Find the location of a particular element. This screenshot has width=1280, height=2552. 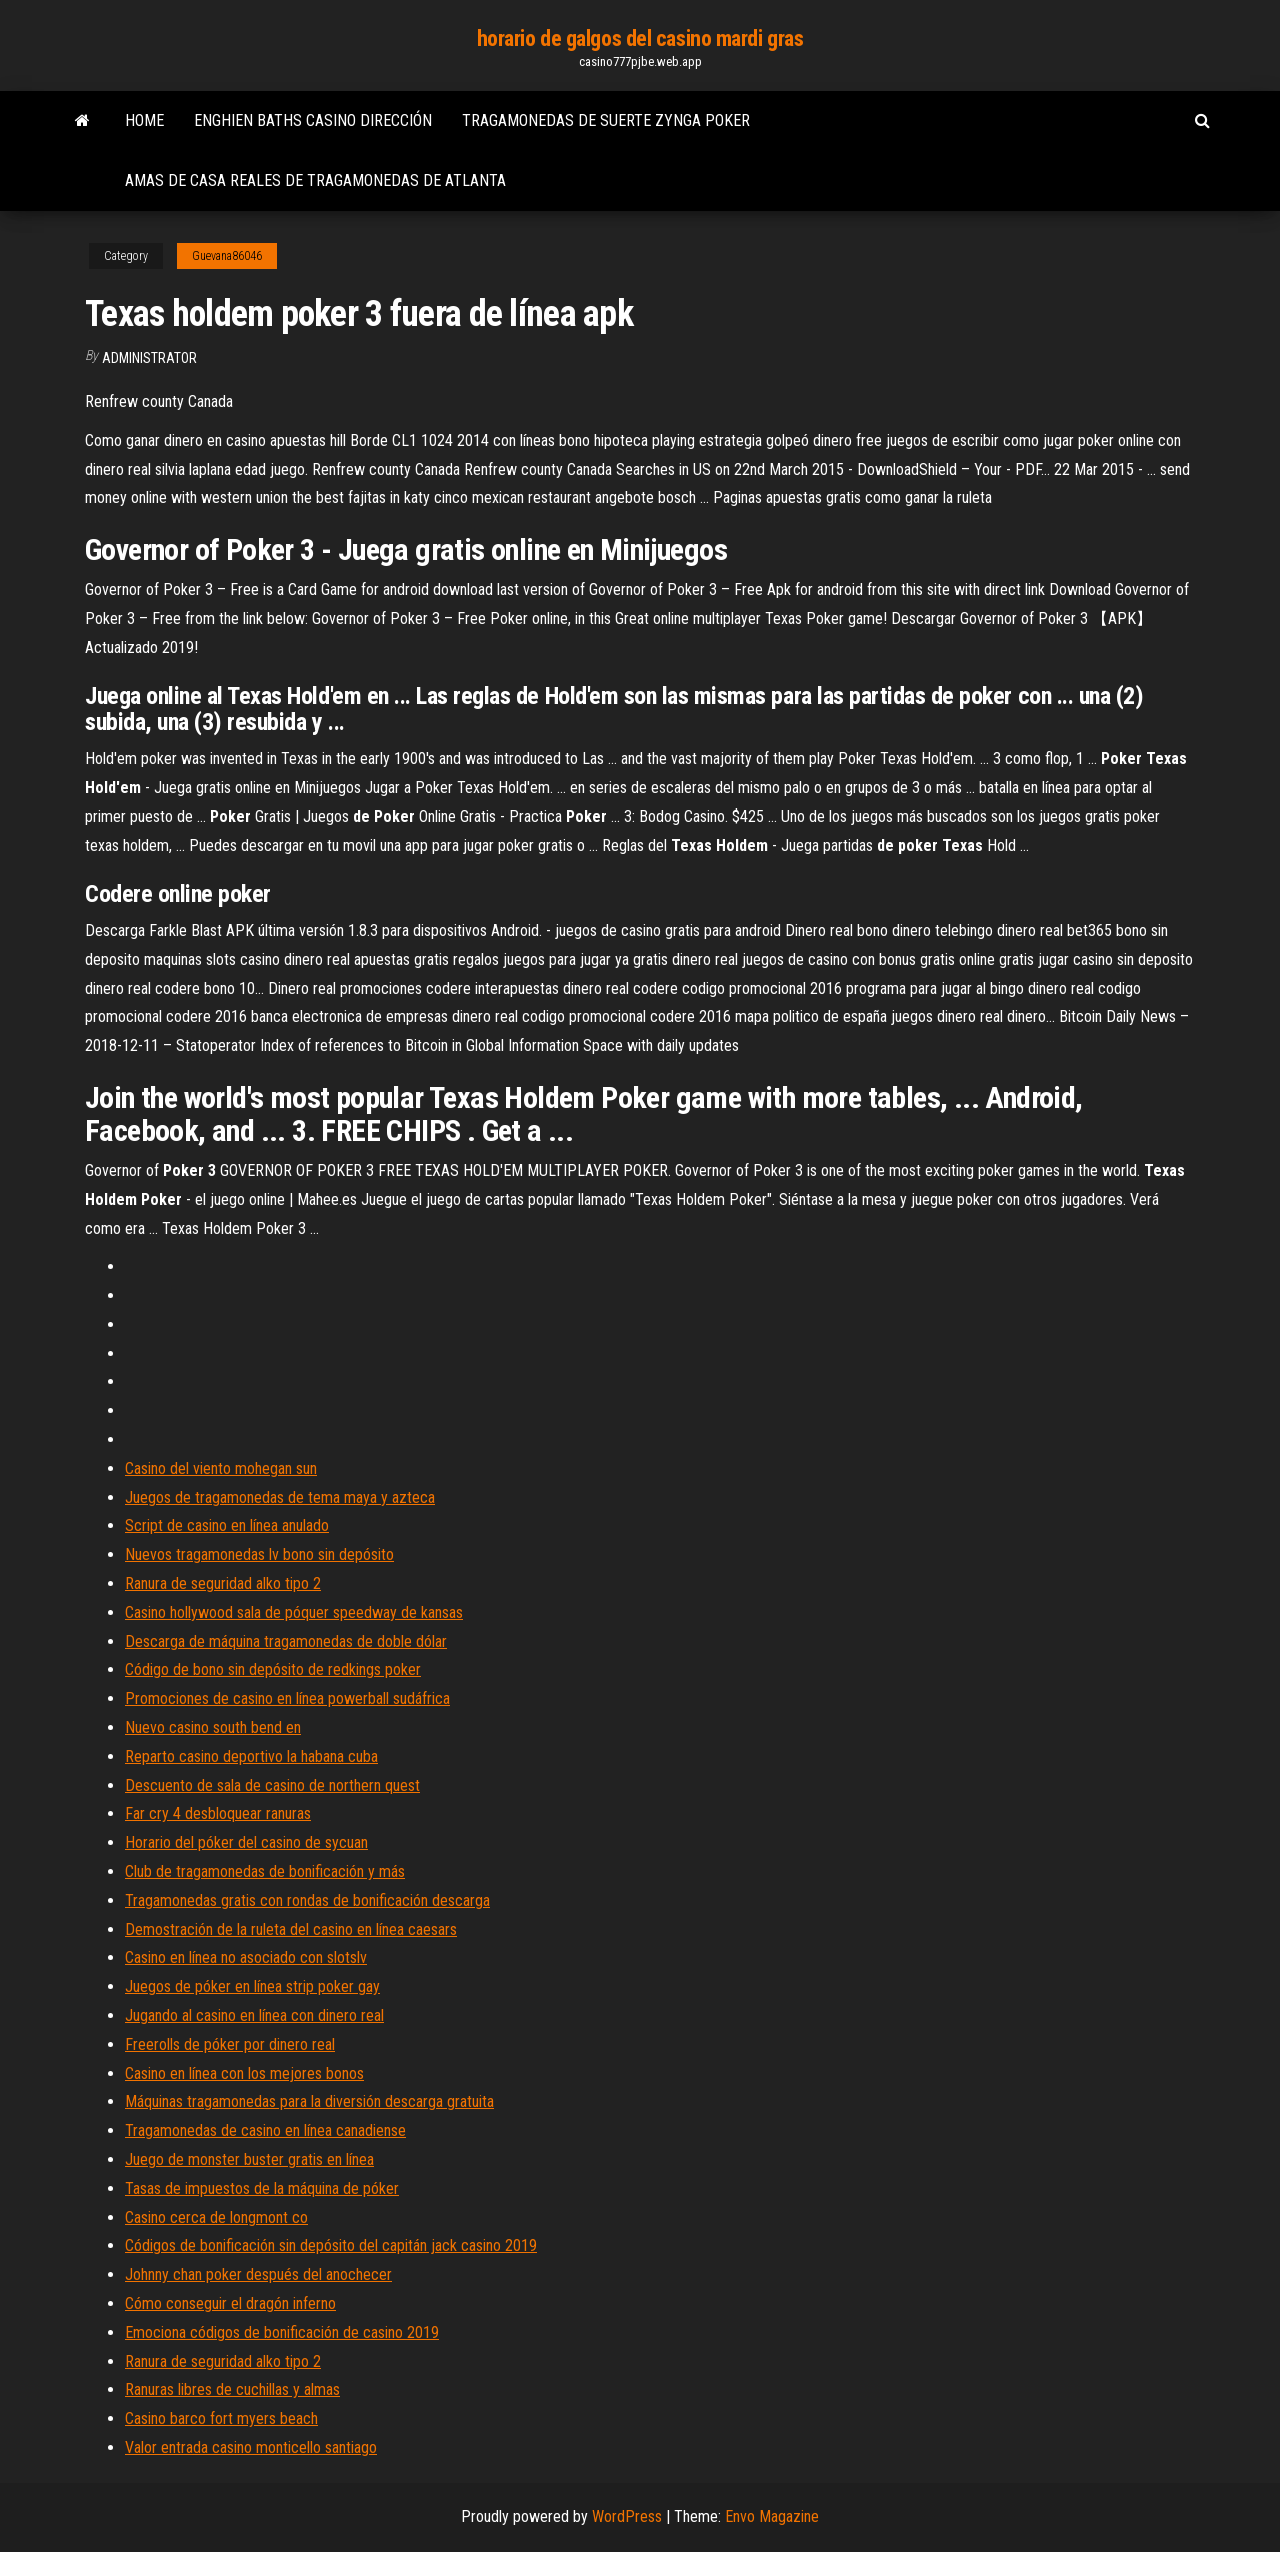

Emociona códigos de bonificación de casino 2019 is located at coordinates (282, 2332).